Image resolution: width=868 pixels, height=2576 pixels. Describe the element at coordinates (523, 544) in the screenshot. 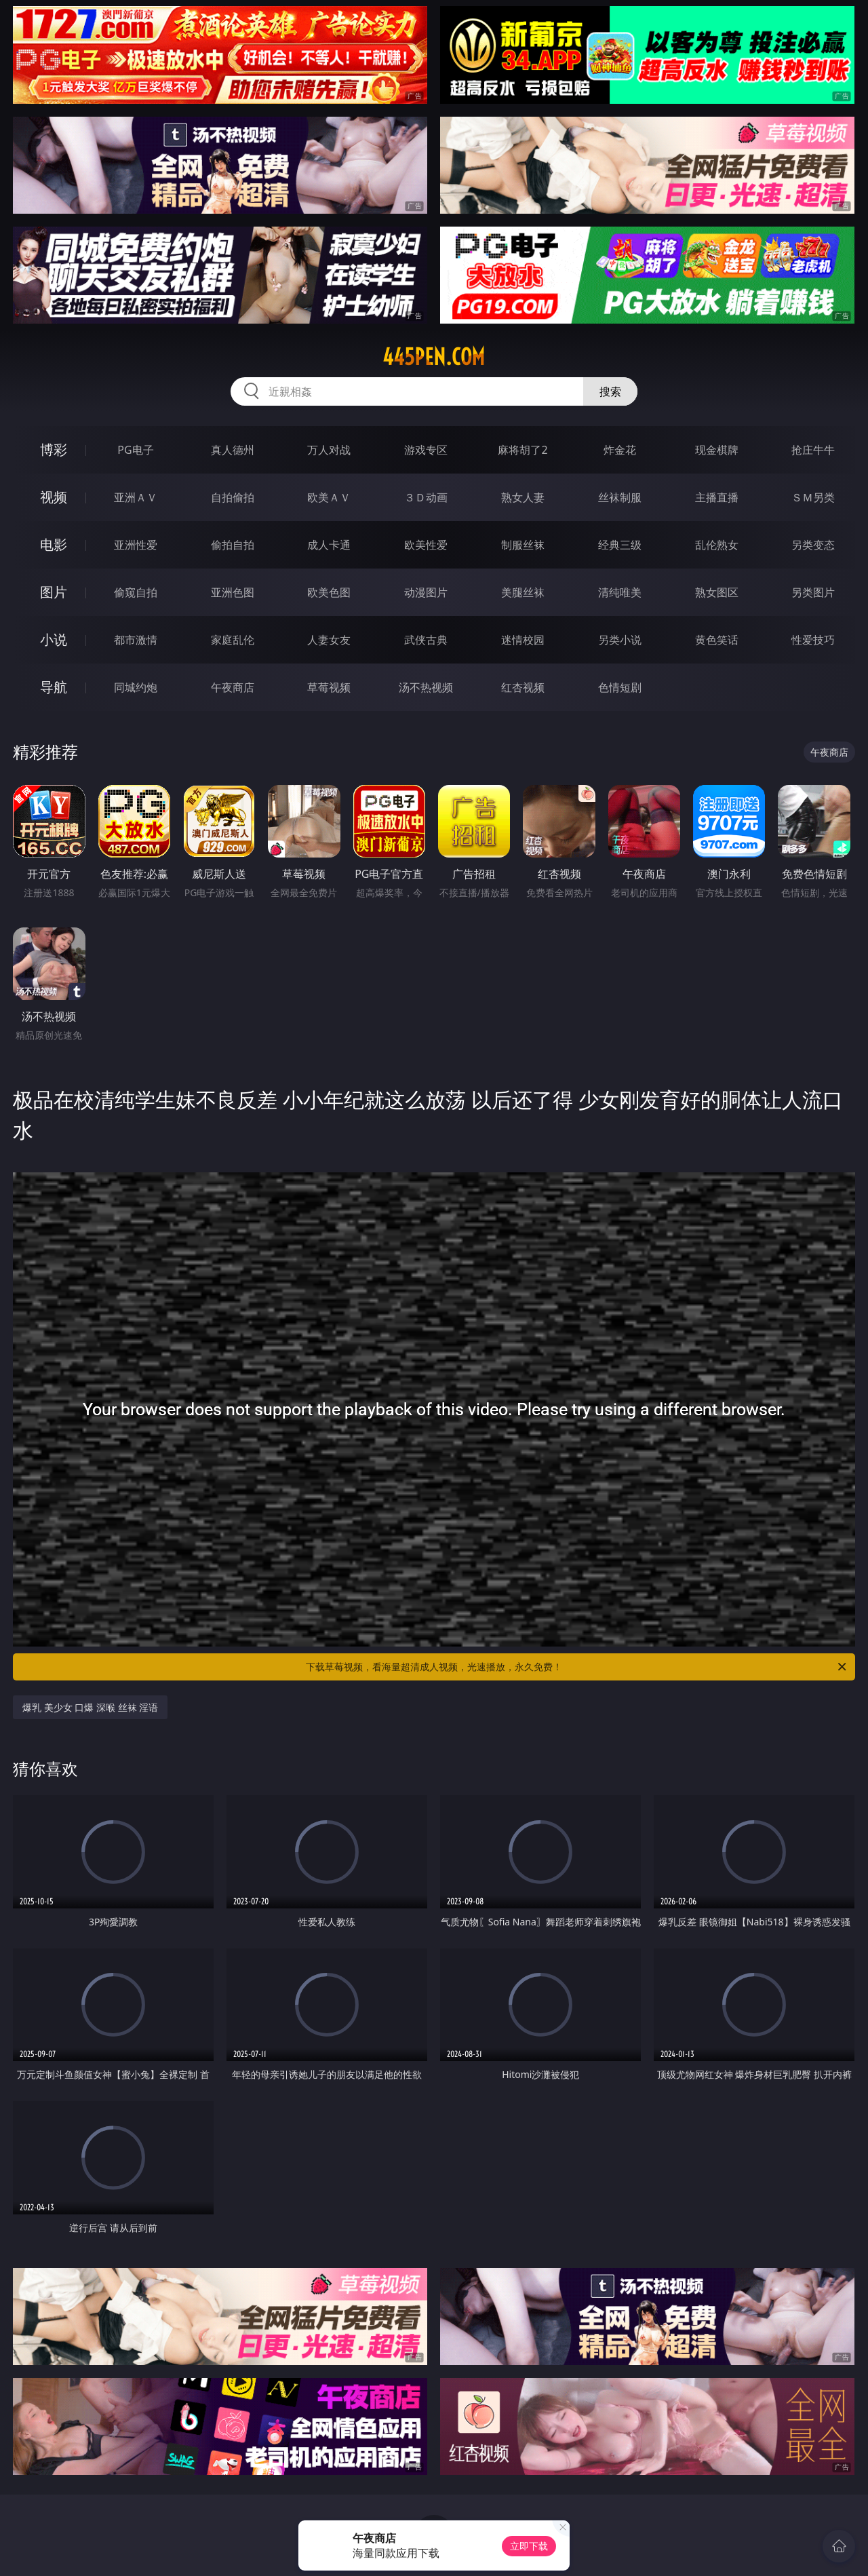

I see `制服丝袜` at that location.